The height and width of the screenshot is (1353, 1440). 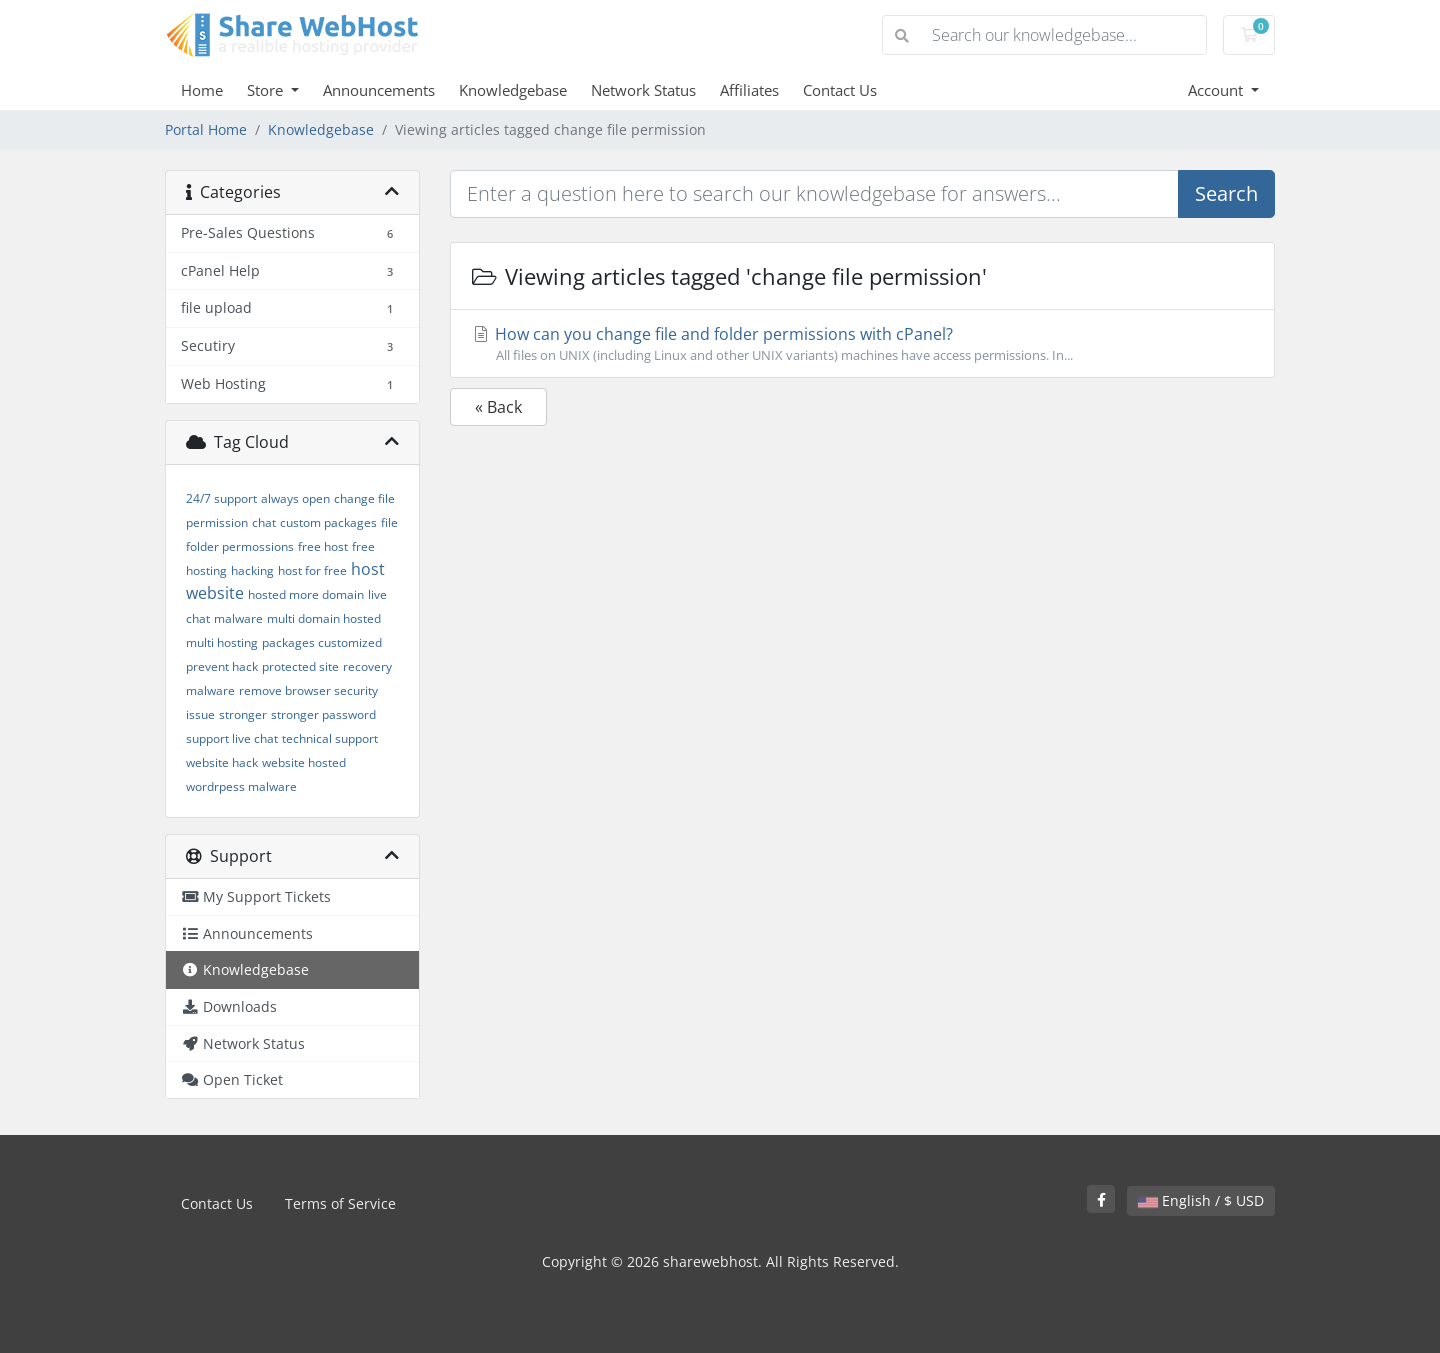 I want to click on multi hosting, so click(x=222, y=642).